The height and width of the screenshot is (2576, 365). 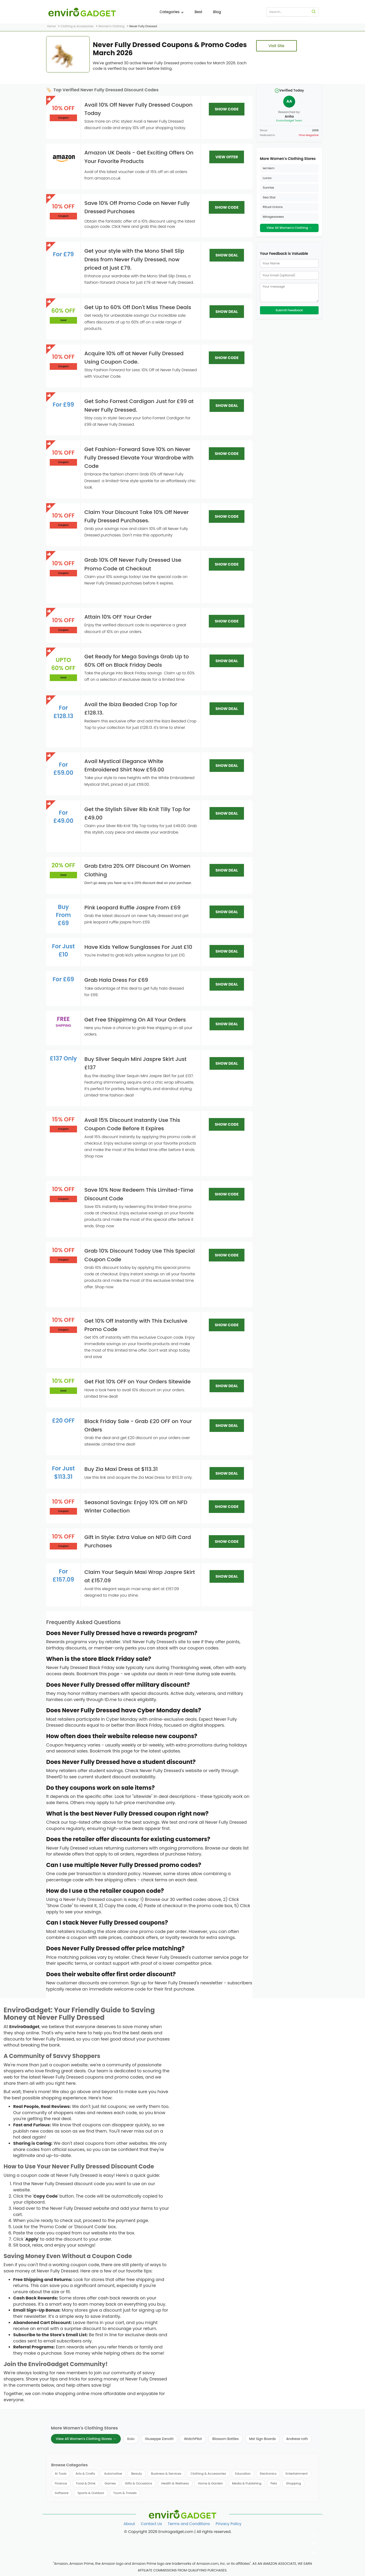 What do you see at coordinates (132, 907) in the screenshot?
I see `Pink Leopard Ruffle Jaspre From £69` at bounding box center [132, 907].